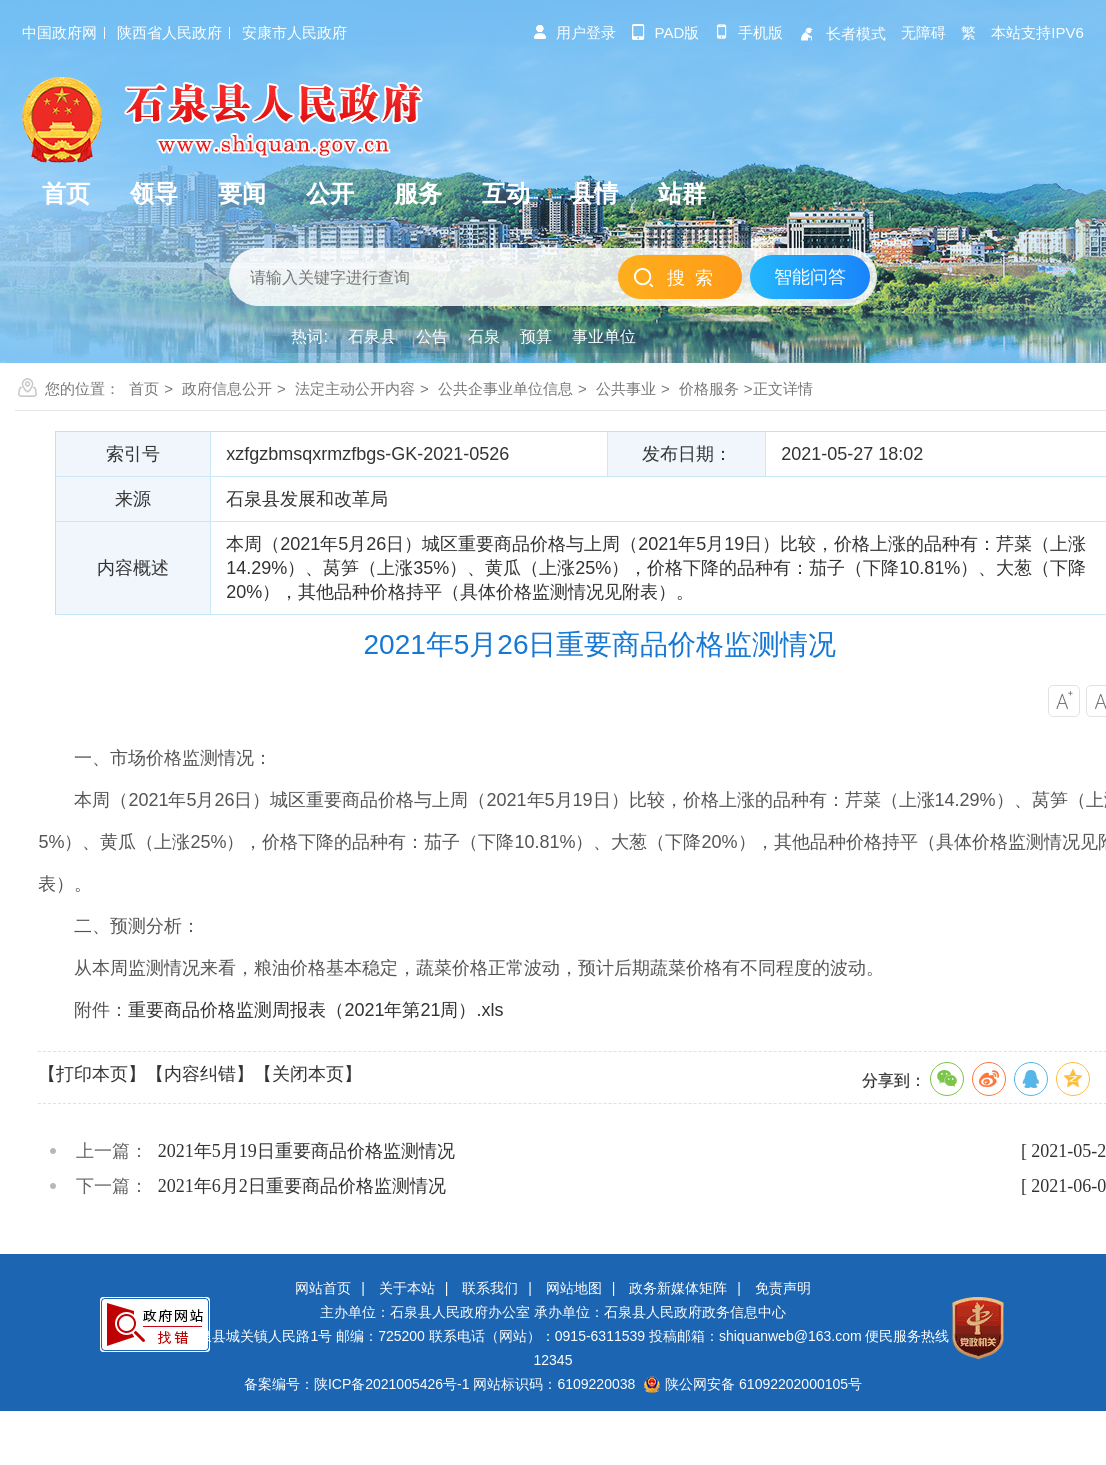  What do you see at coordinates (536, 336) in the screenshot?
I see `预算` at bounding box center [536, 336].